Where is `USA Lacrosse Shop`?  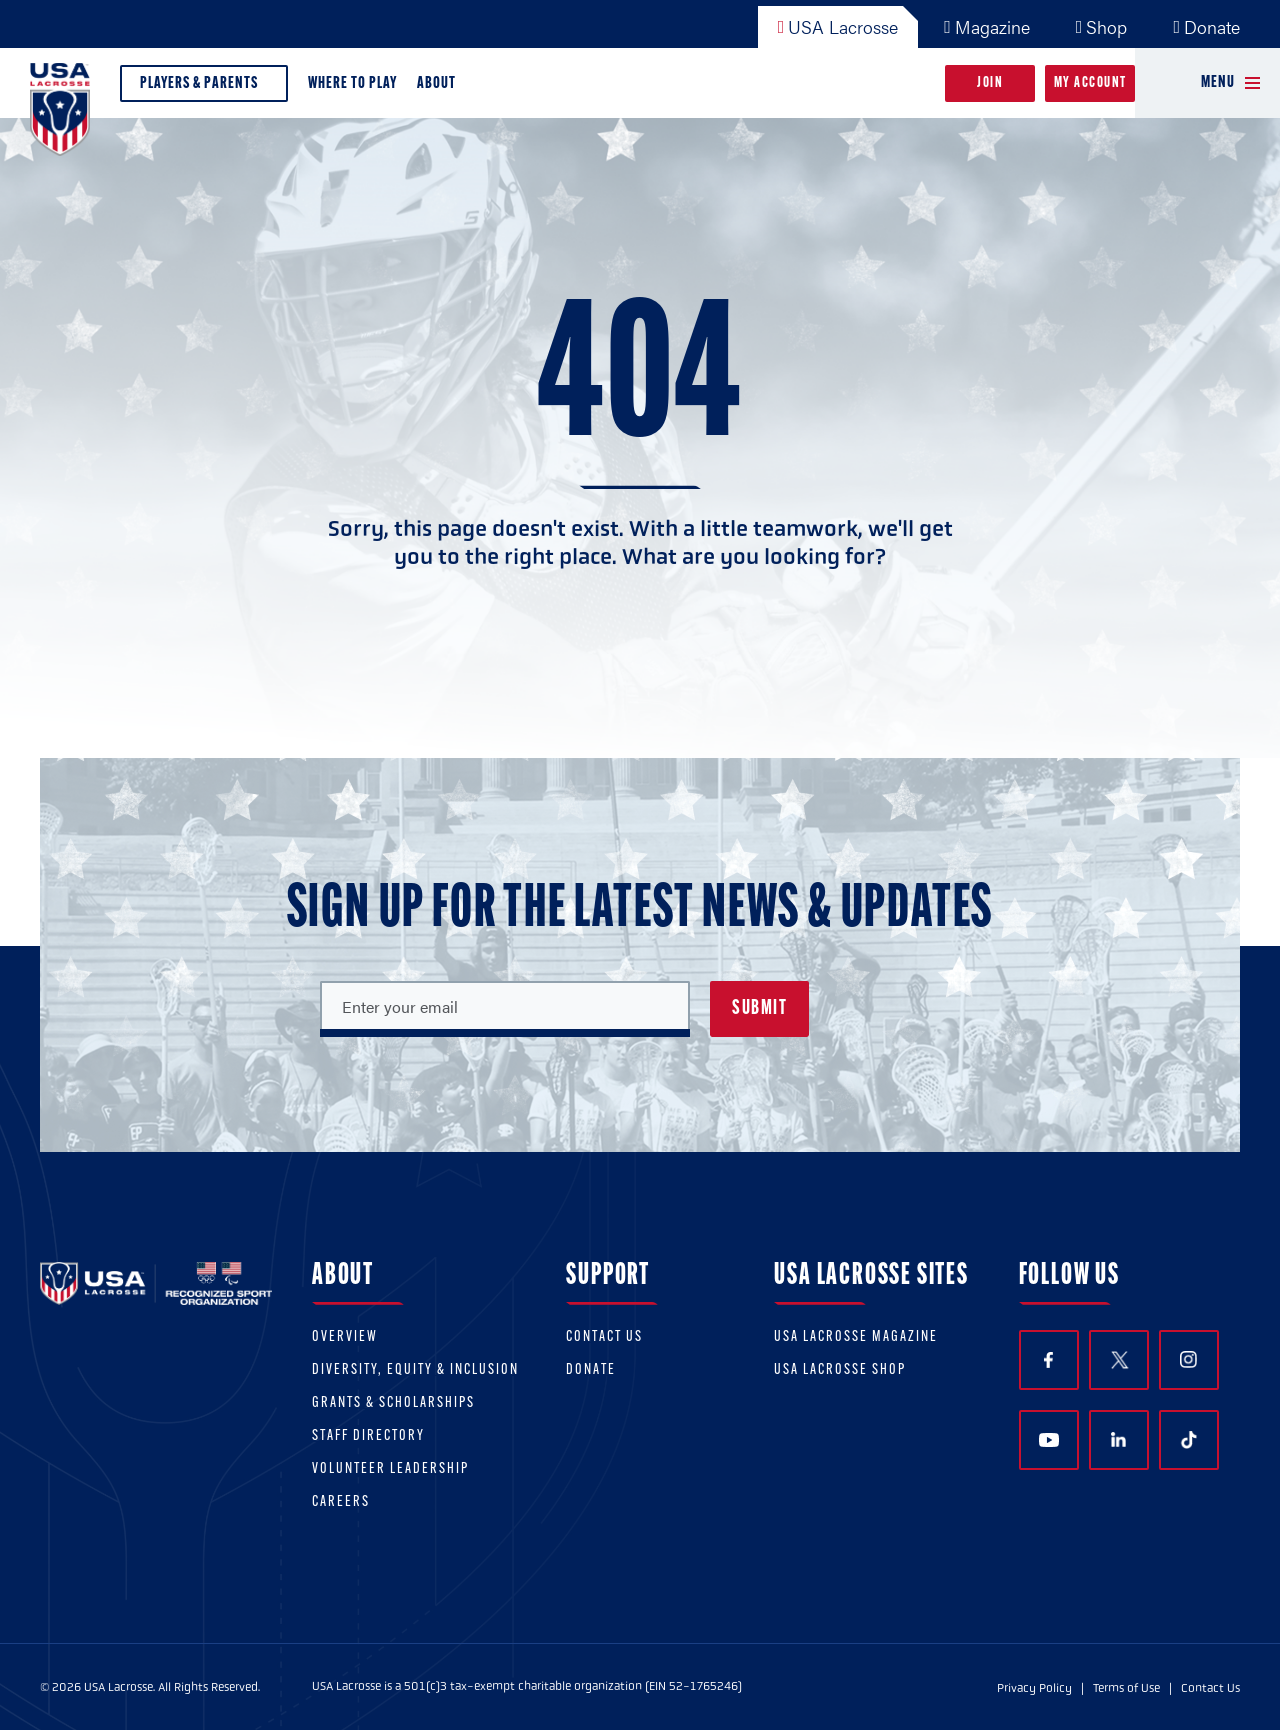 USA Lacrosse Shop is located at coordinates (840, 1370).